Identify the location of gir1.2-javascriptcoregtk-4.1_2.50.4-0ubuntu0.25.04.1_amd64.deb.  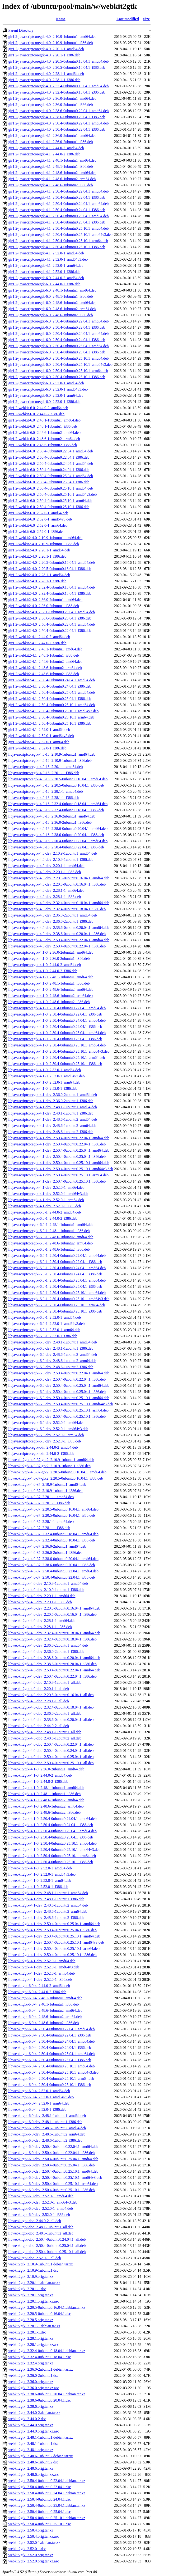
(58, 216).